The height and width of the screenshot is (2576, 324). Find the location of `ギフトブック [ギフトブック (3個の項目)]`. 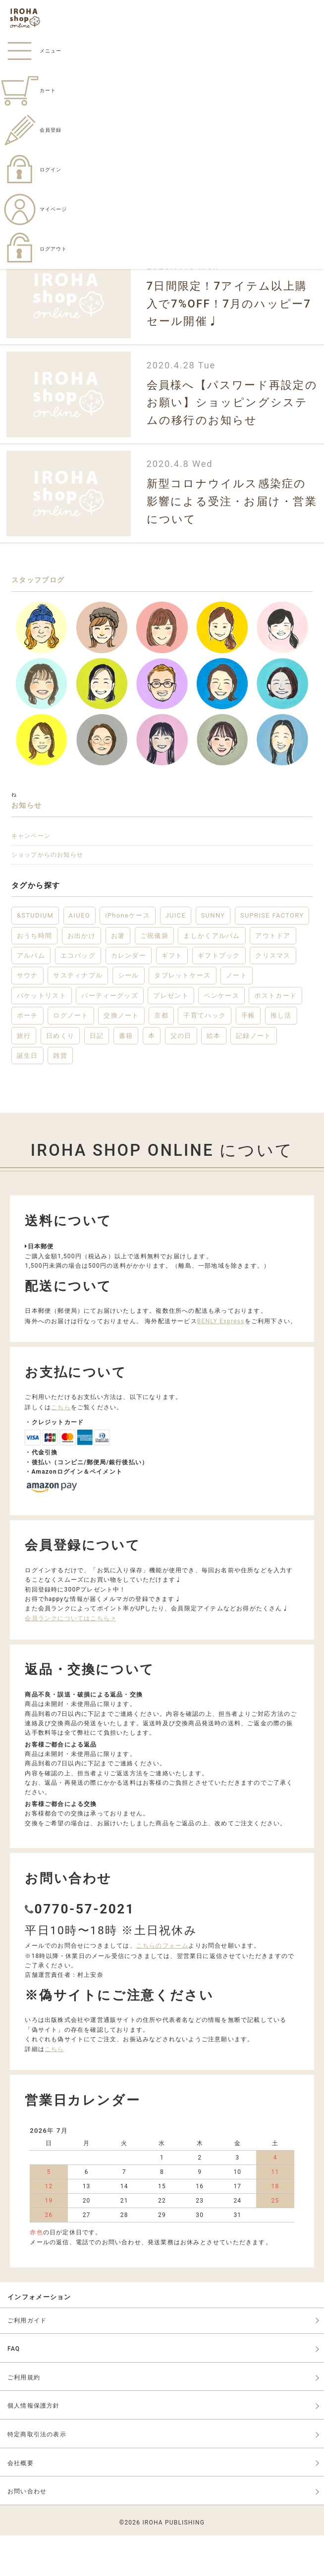

ギフトブック [ギフトブック (3個の項目)] is located at coordinates (219, 995).